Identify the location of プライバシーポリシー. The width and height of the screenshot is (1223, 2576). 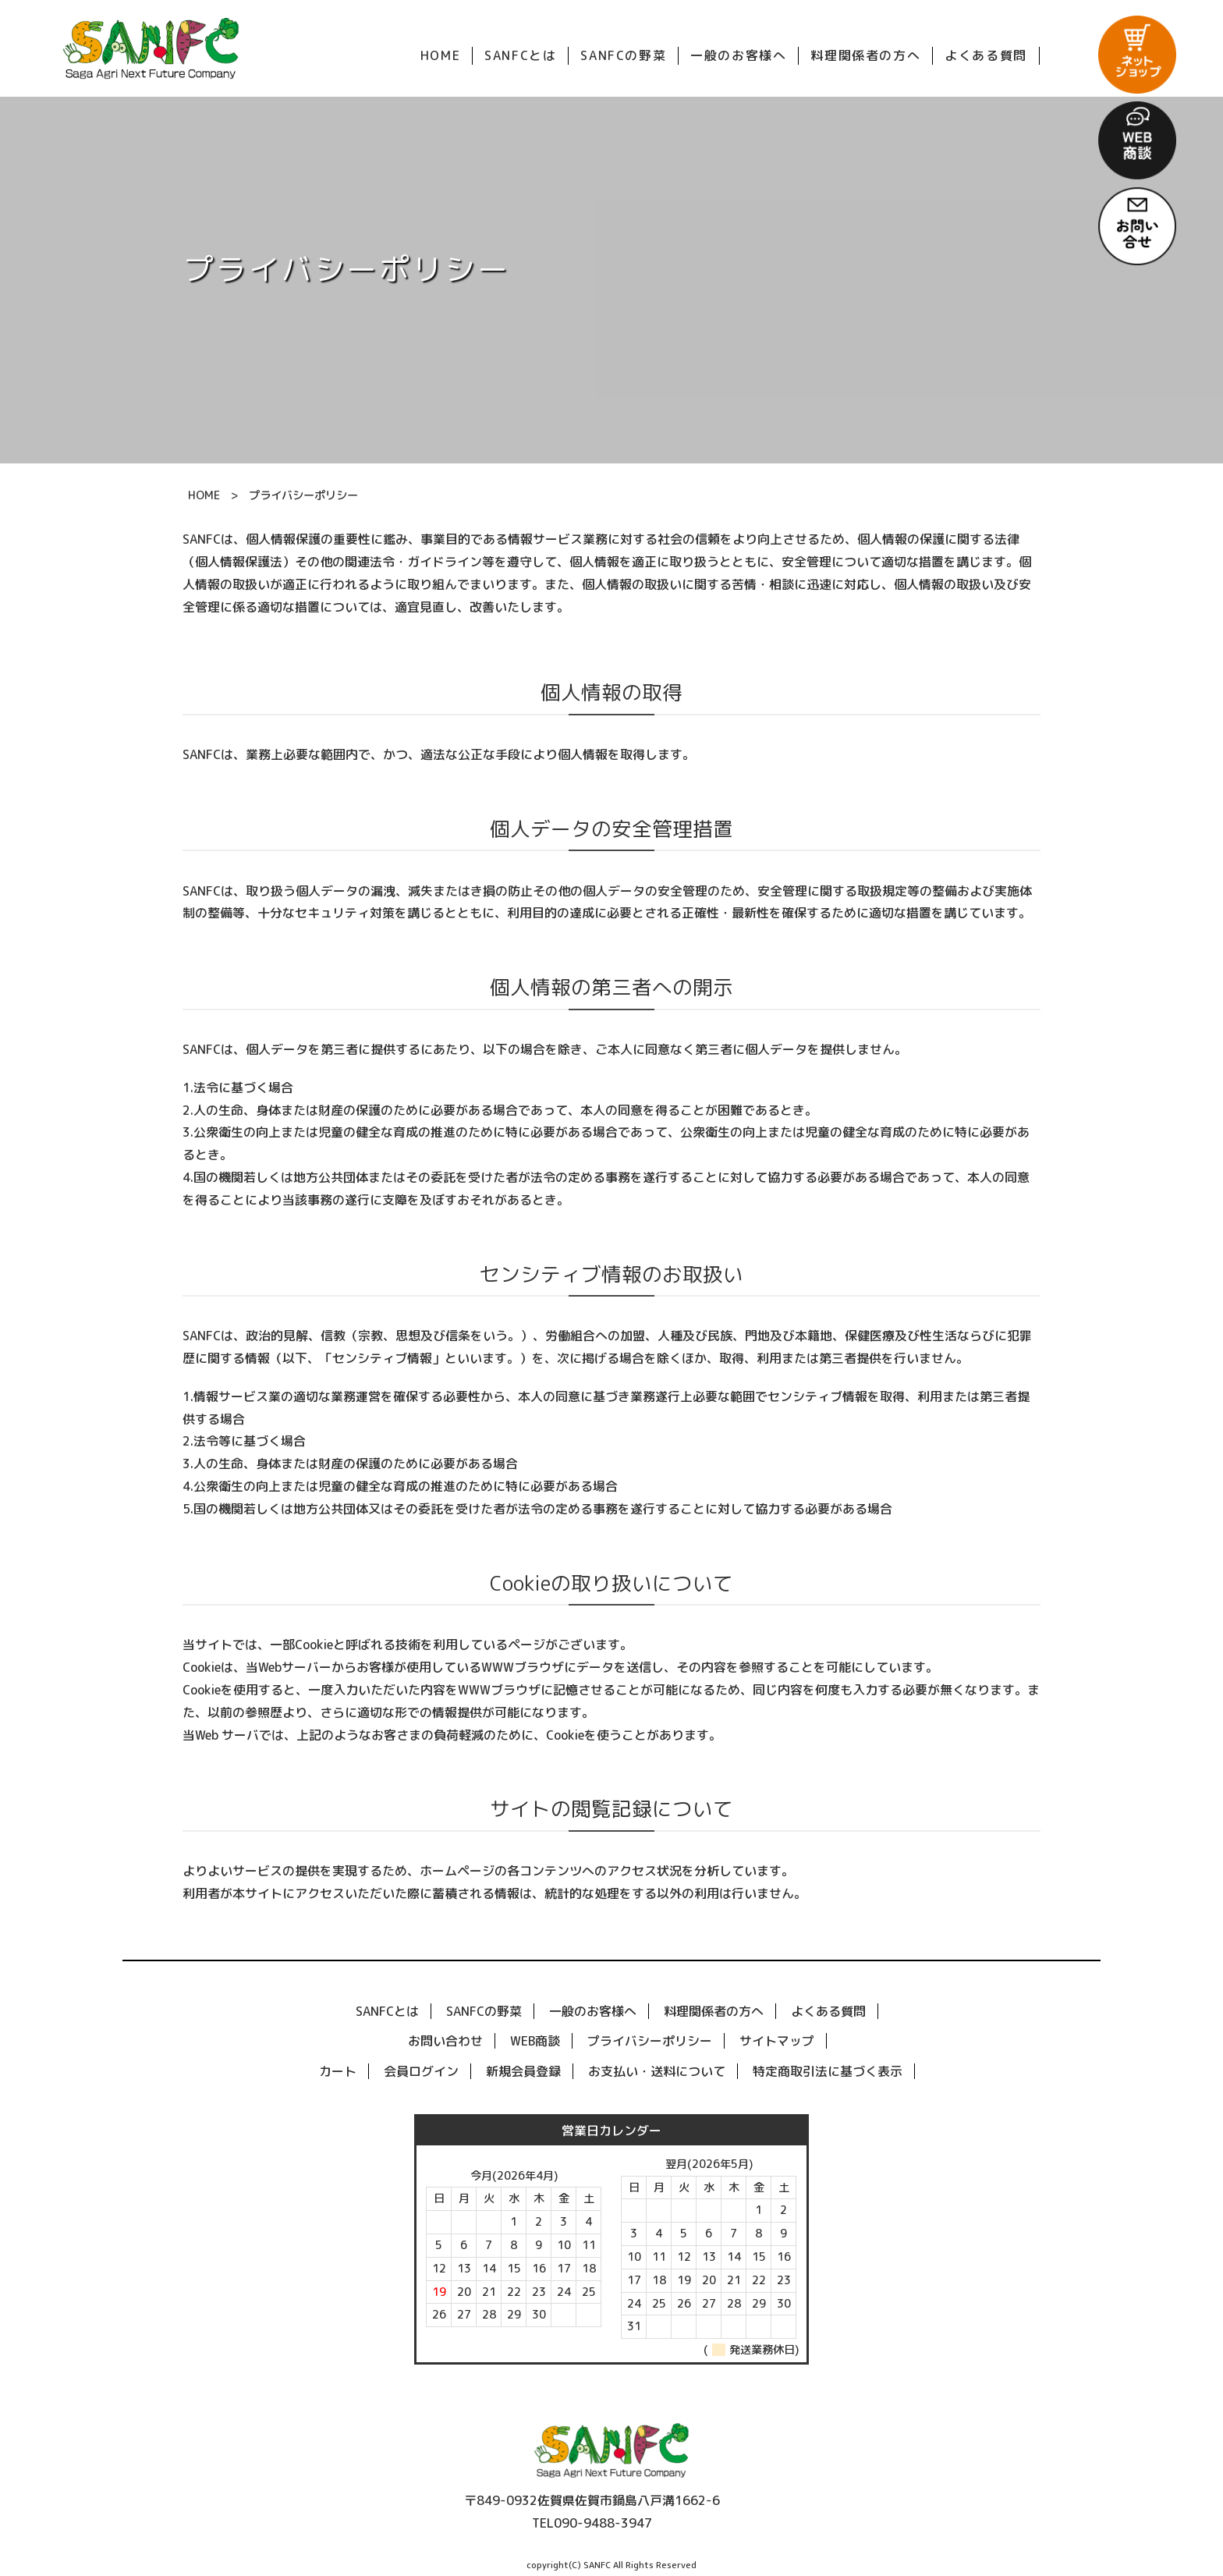
(649, 2040).